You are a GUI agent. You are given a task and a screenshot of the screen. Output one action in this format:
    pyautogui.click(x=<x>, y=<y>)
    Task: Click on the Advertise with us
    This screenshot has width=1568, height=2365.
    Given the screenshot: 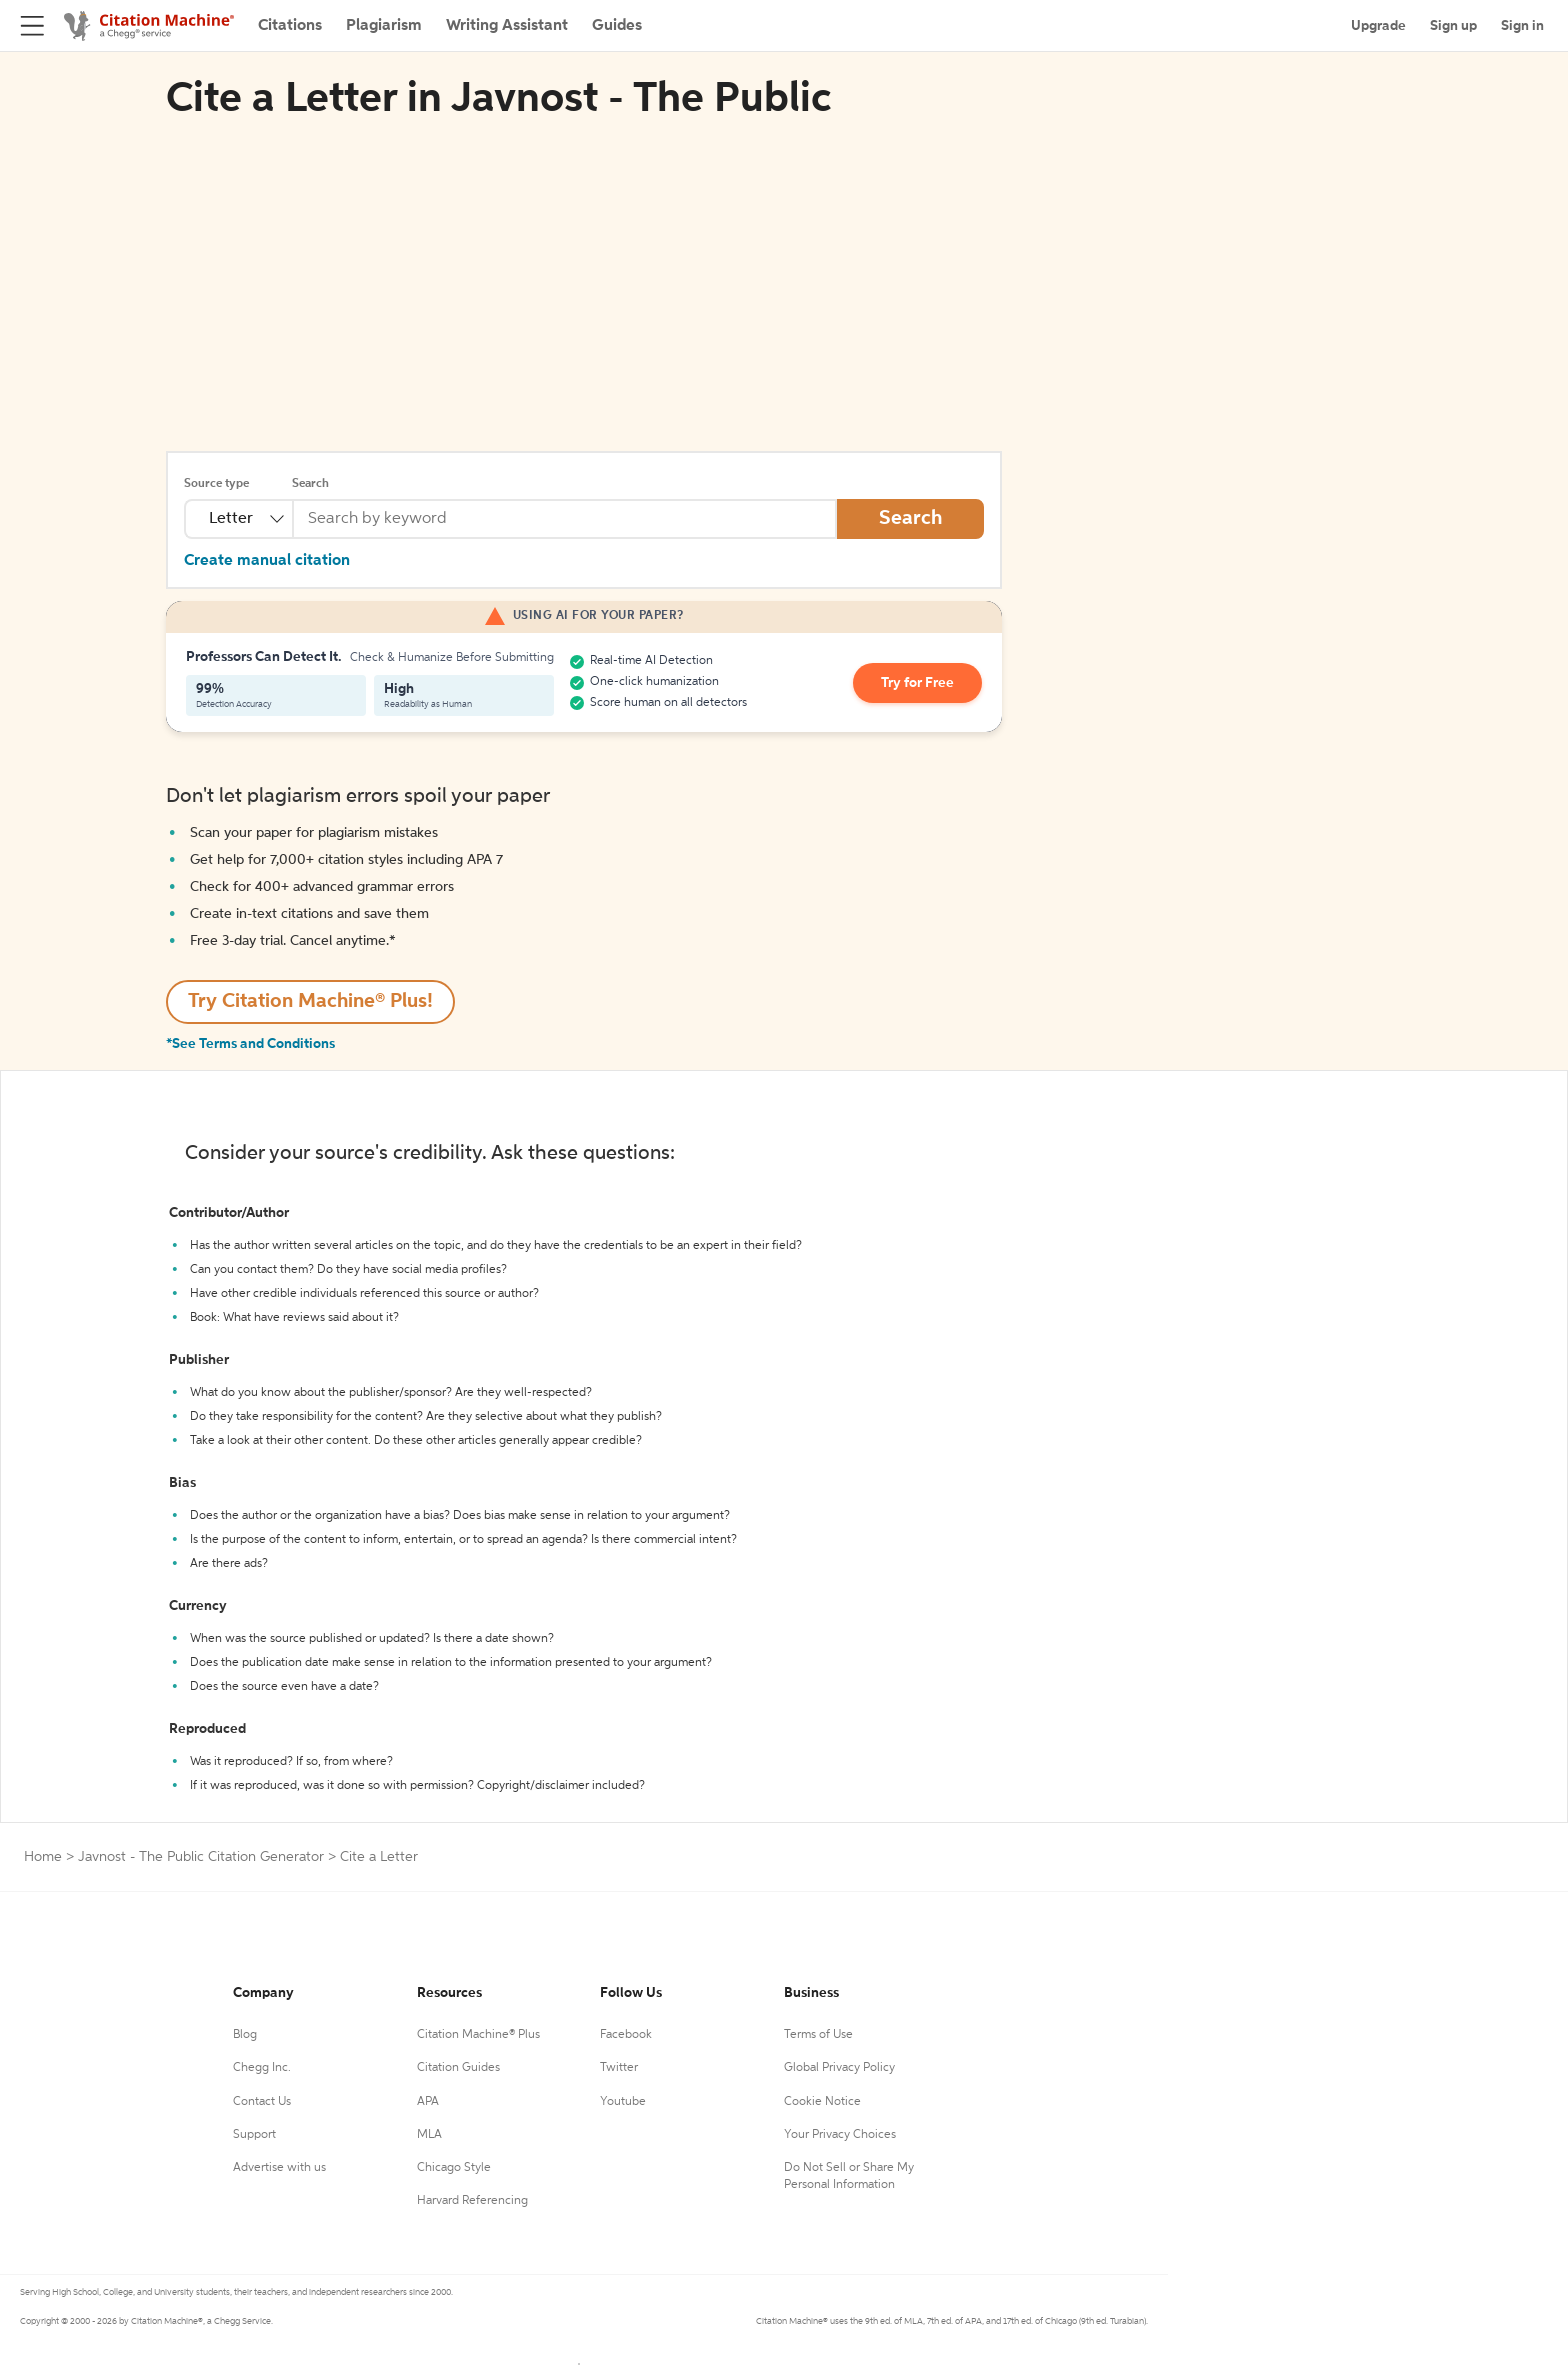 What is the action you would take?
    pyautogui.click(x=279, y=2168)
    